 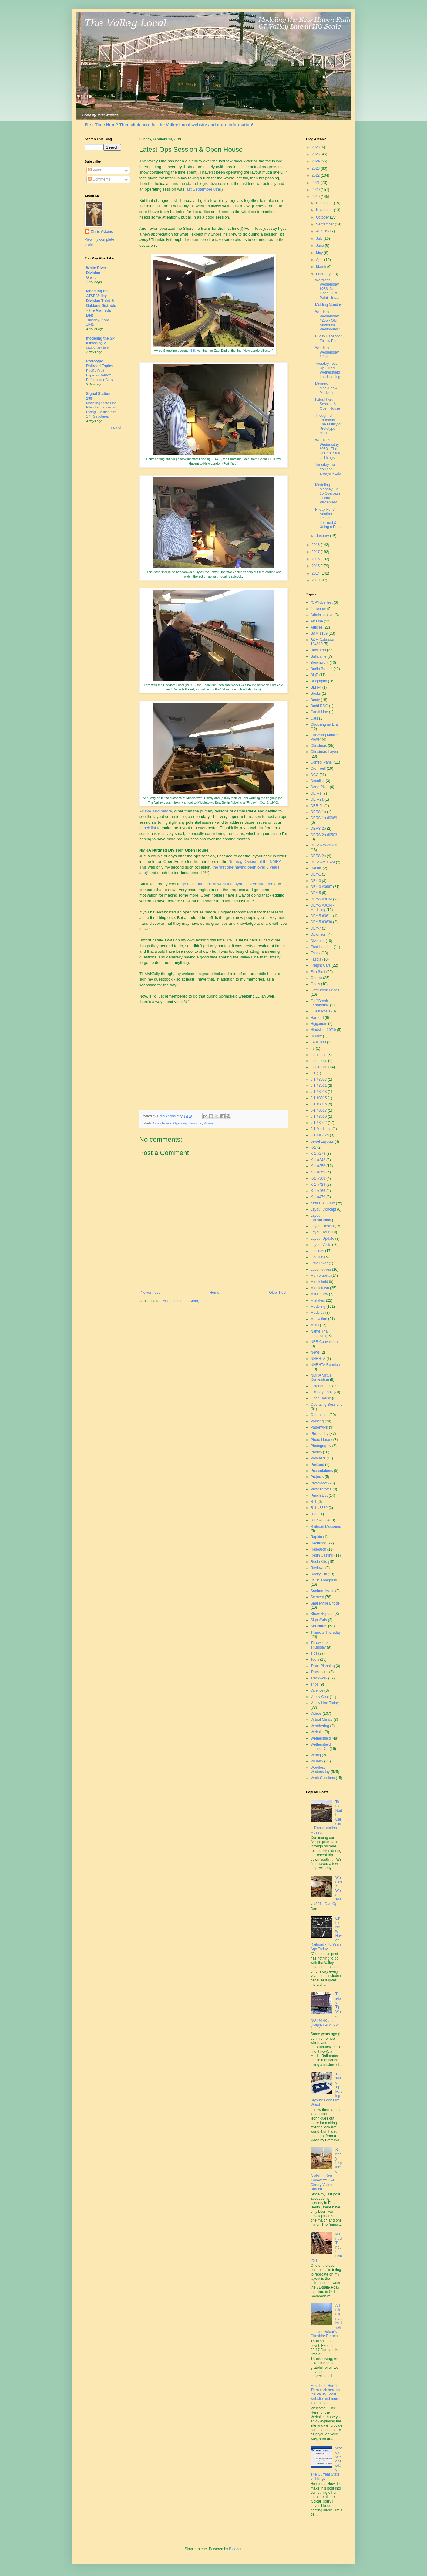 What do you see at coordinates (320, 253) in the screenshot?
I see `May` at bounding box center [320, 253].